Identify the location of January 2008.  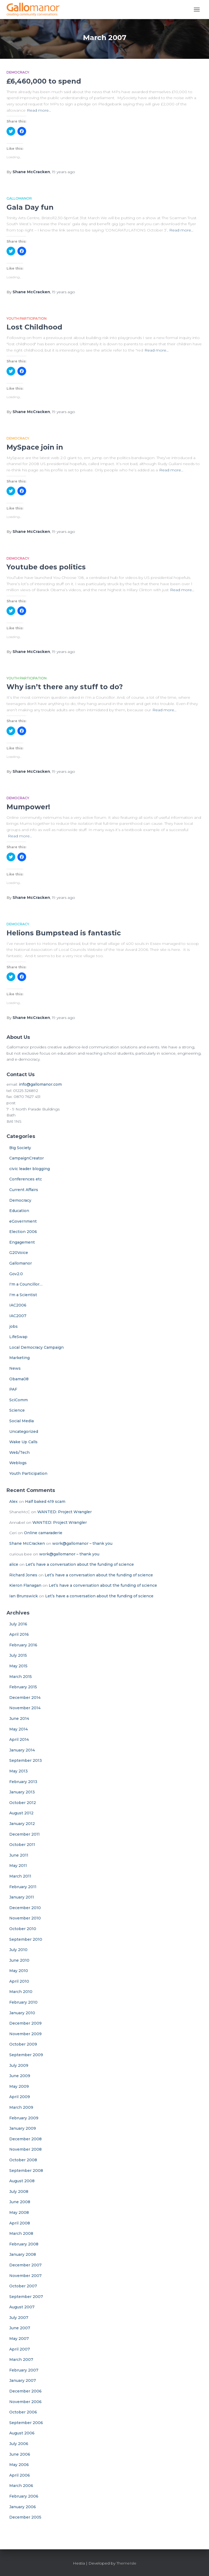
(22, 2254).